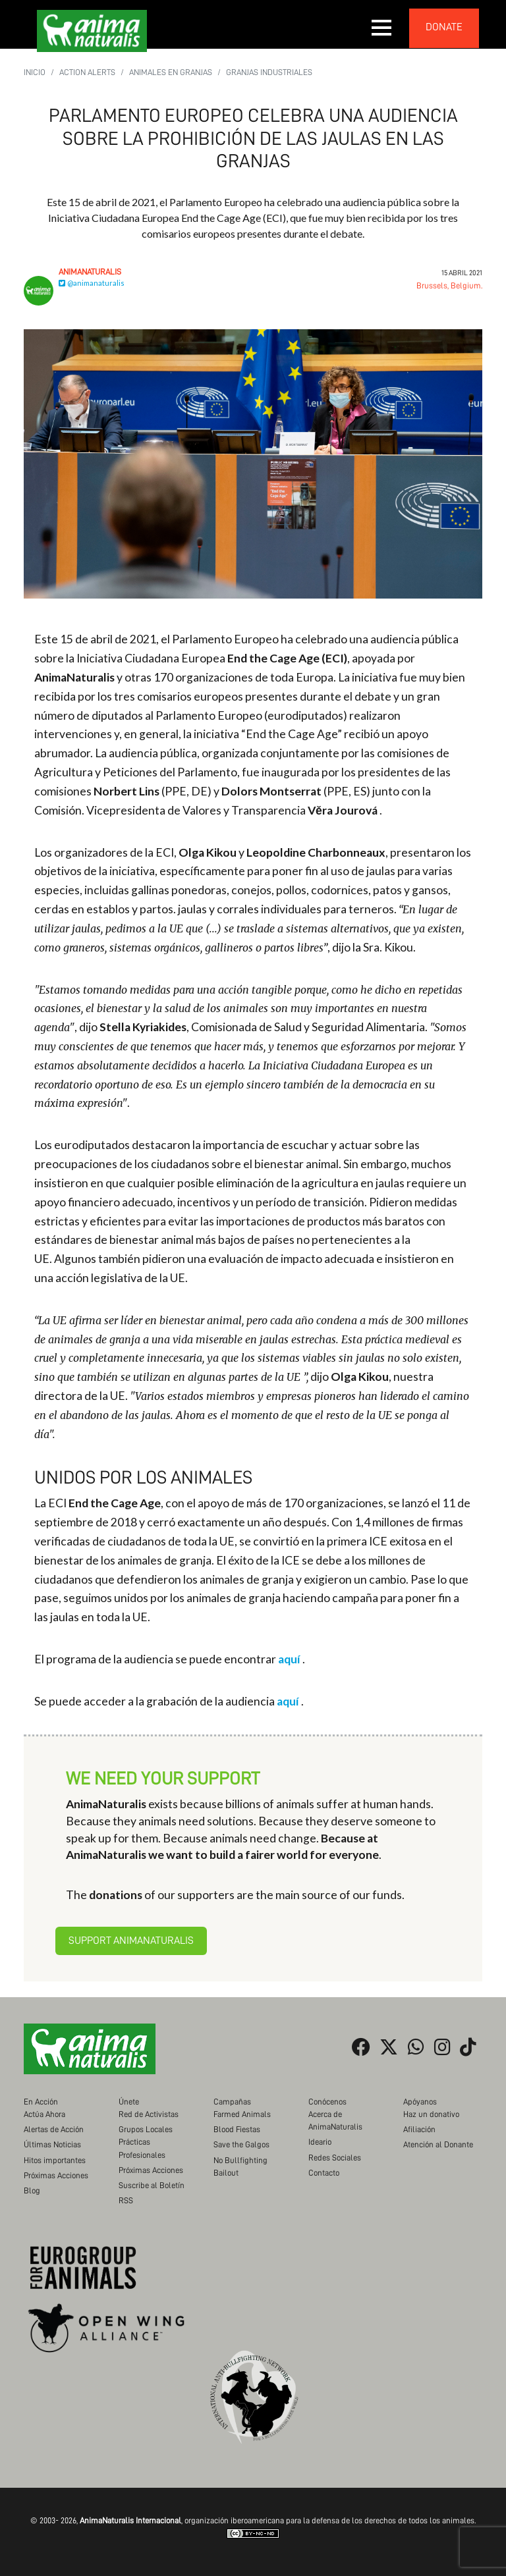  Describe the element at coordinates (87, 72) in the screenshot. I see `Action Alerts` at that location.